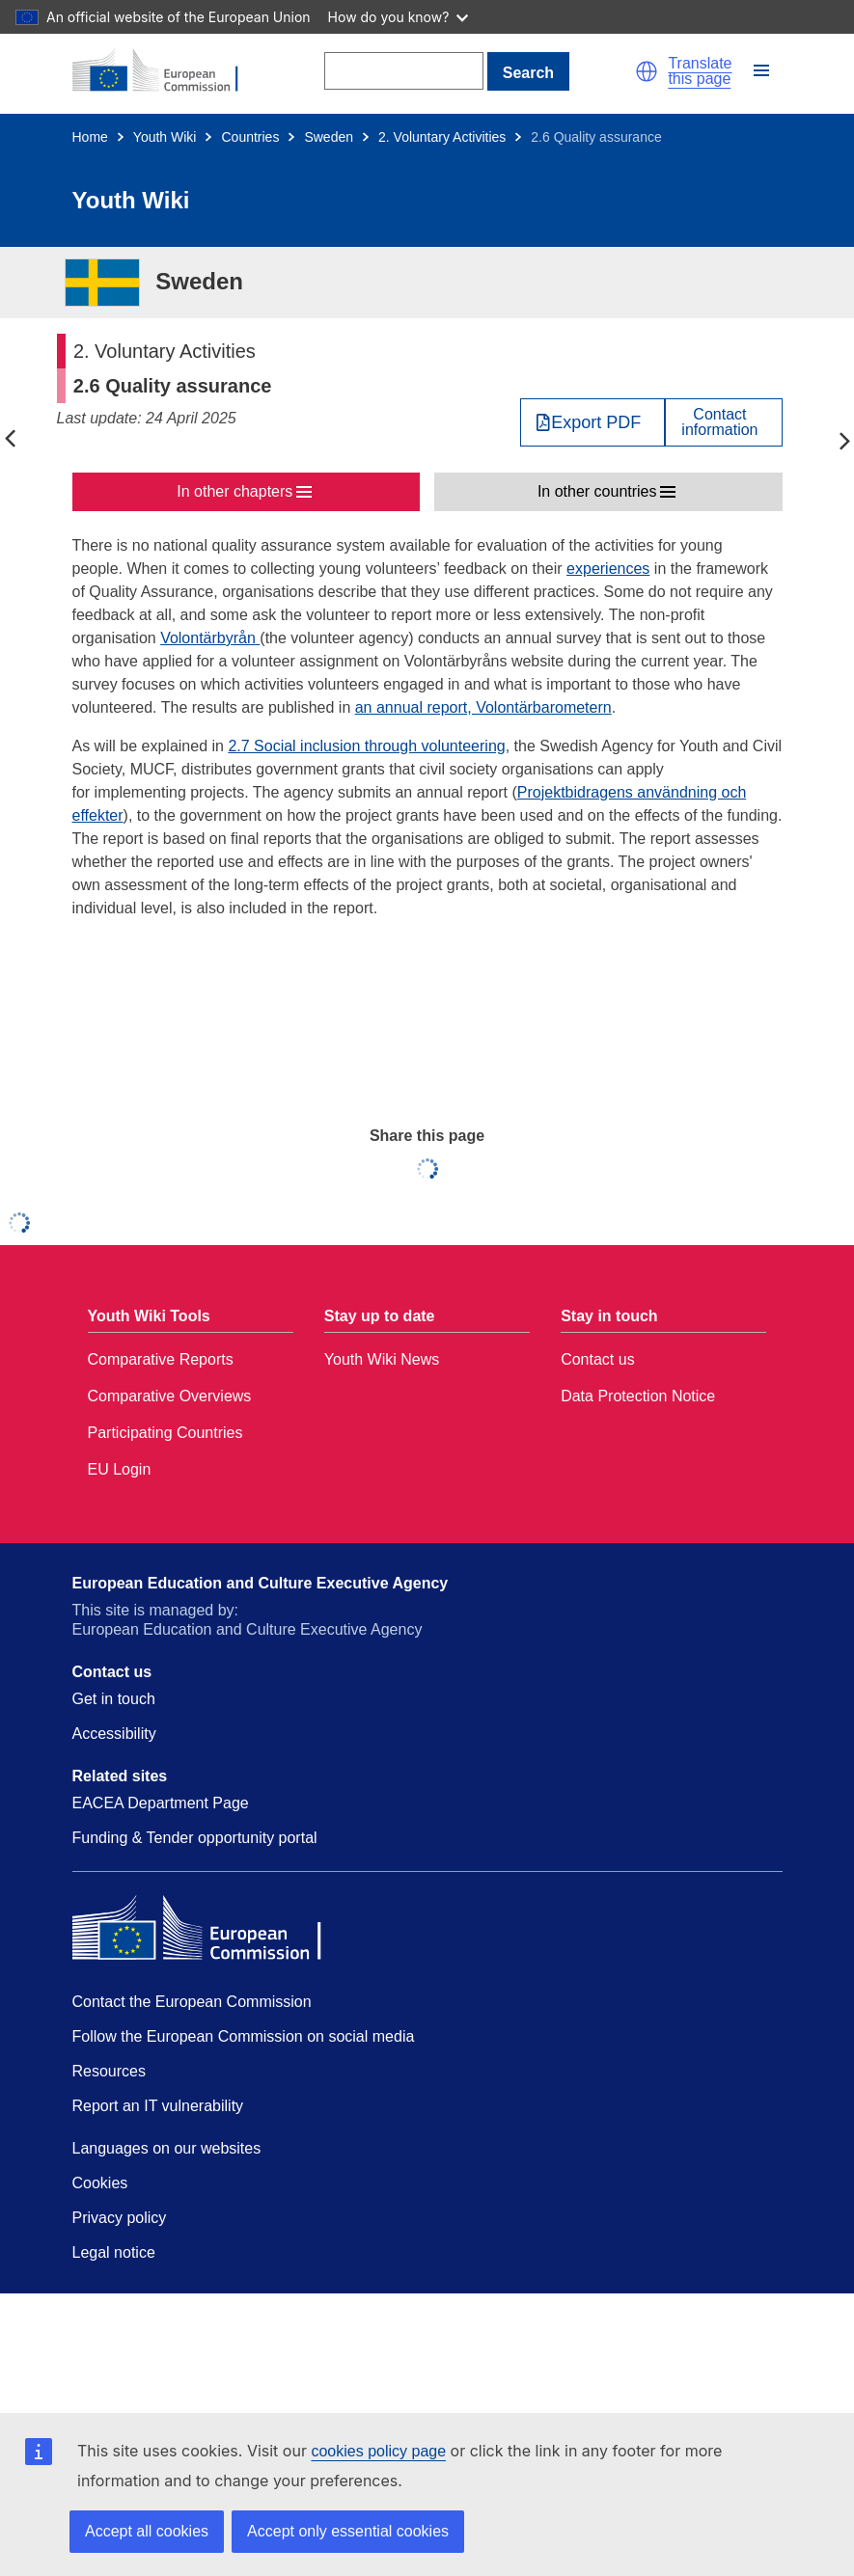 The width and height of the screenshot is (854, 2576). Describe the element at coordinates (403, 71) in the screenshot. I see `[Search]` at that location.